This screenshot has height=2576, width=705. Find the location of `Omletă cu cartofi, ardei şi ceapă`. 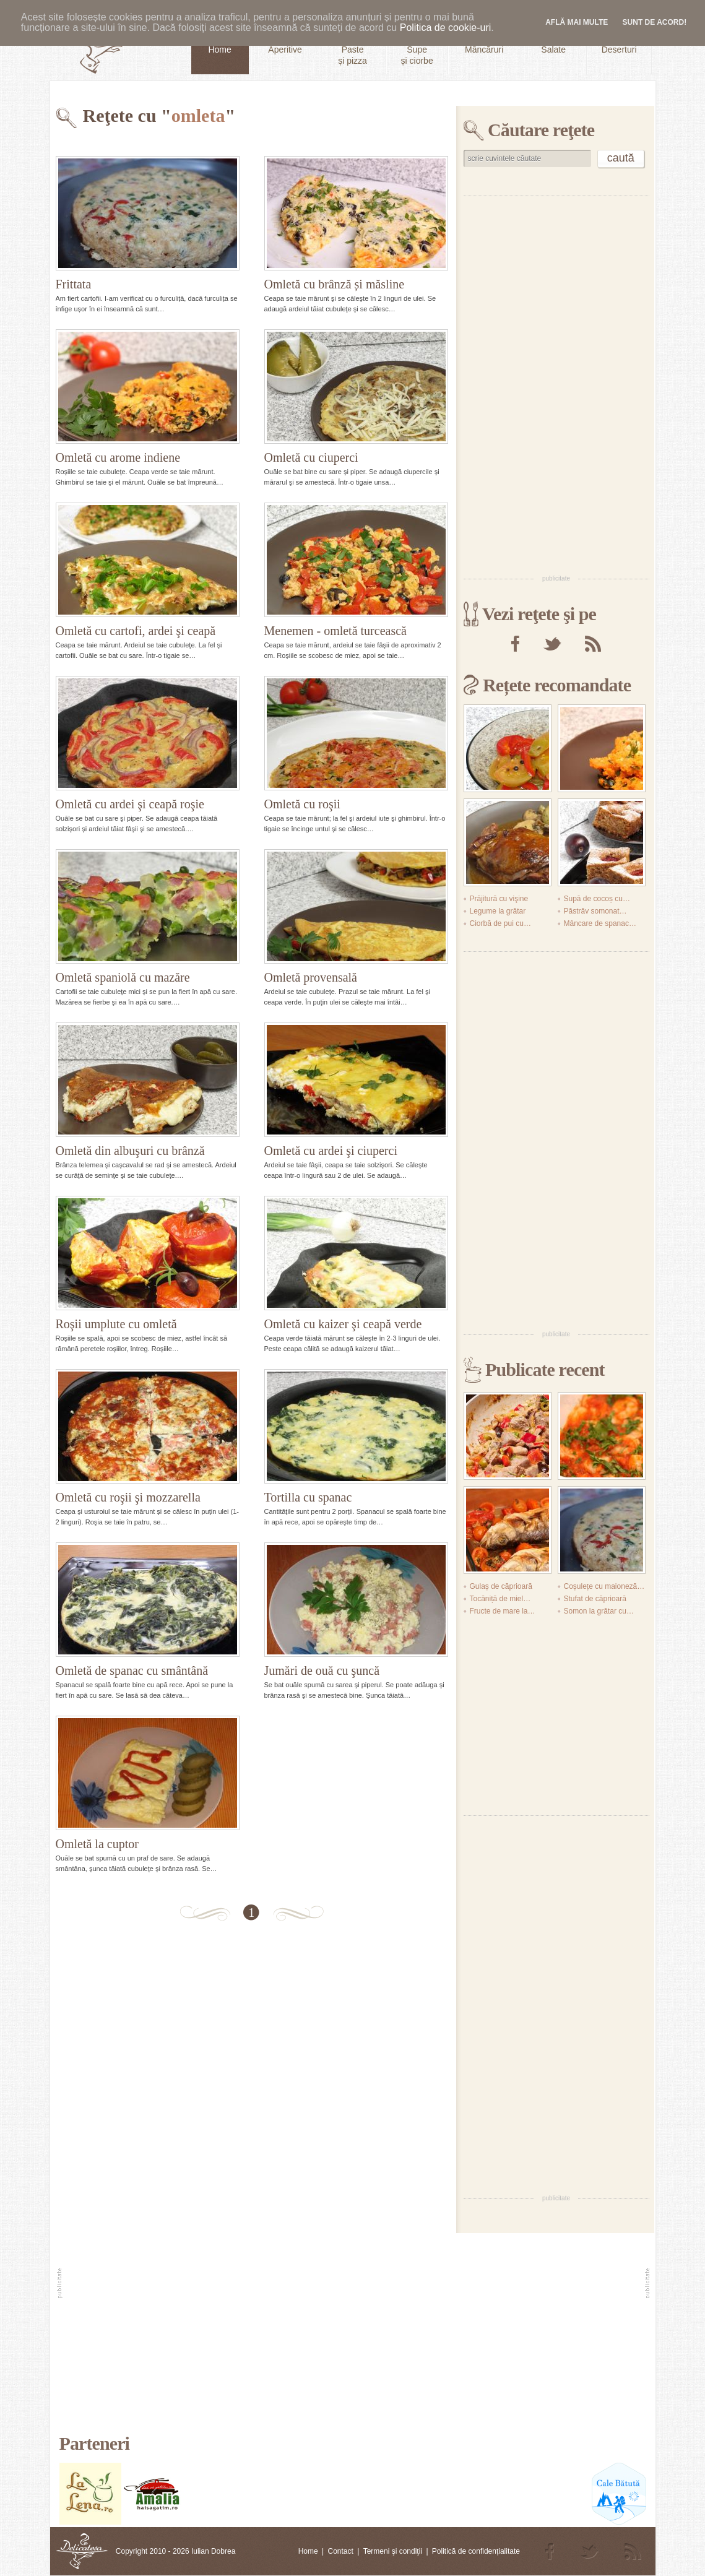

Omletă cu cartofi, ardei şi ceapă is located at coordinates (136, 631).